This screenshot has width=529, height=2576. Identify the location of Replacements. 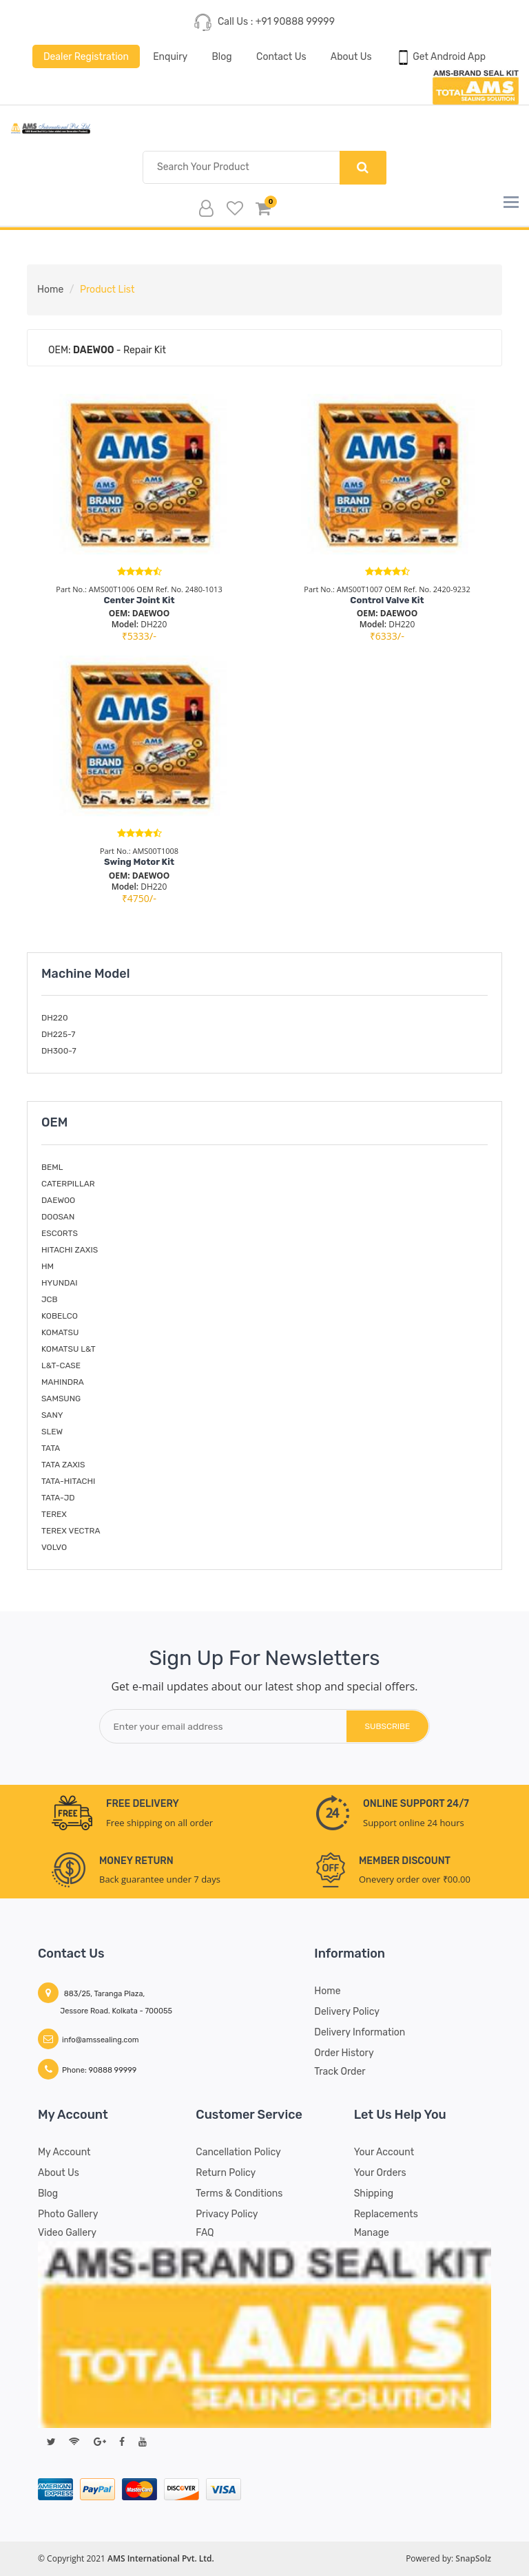
(386, 2214).